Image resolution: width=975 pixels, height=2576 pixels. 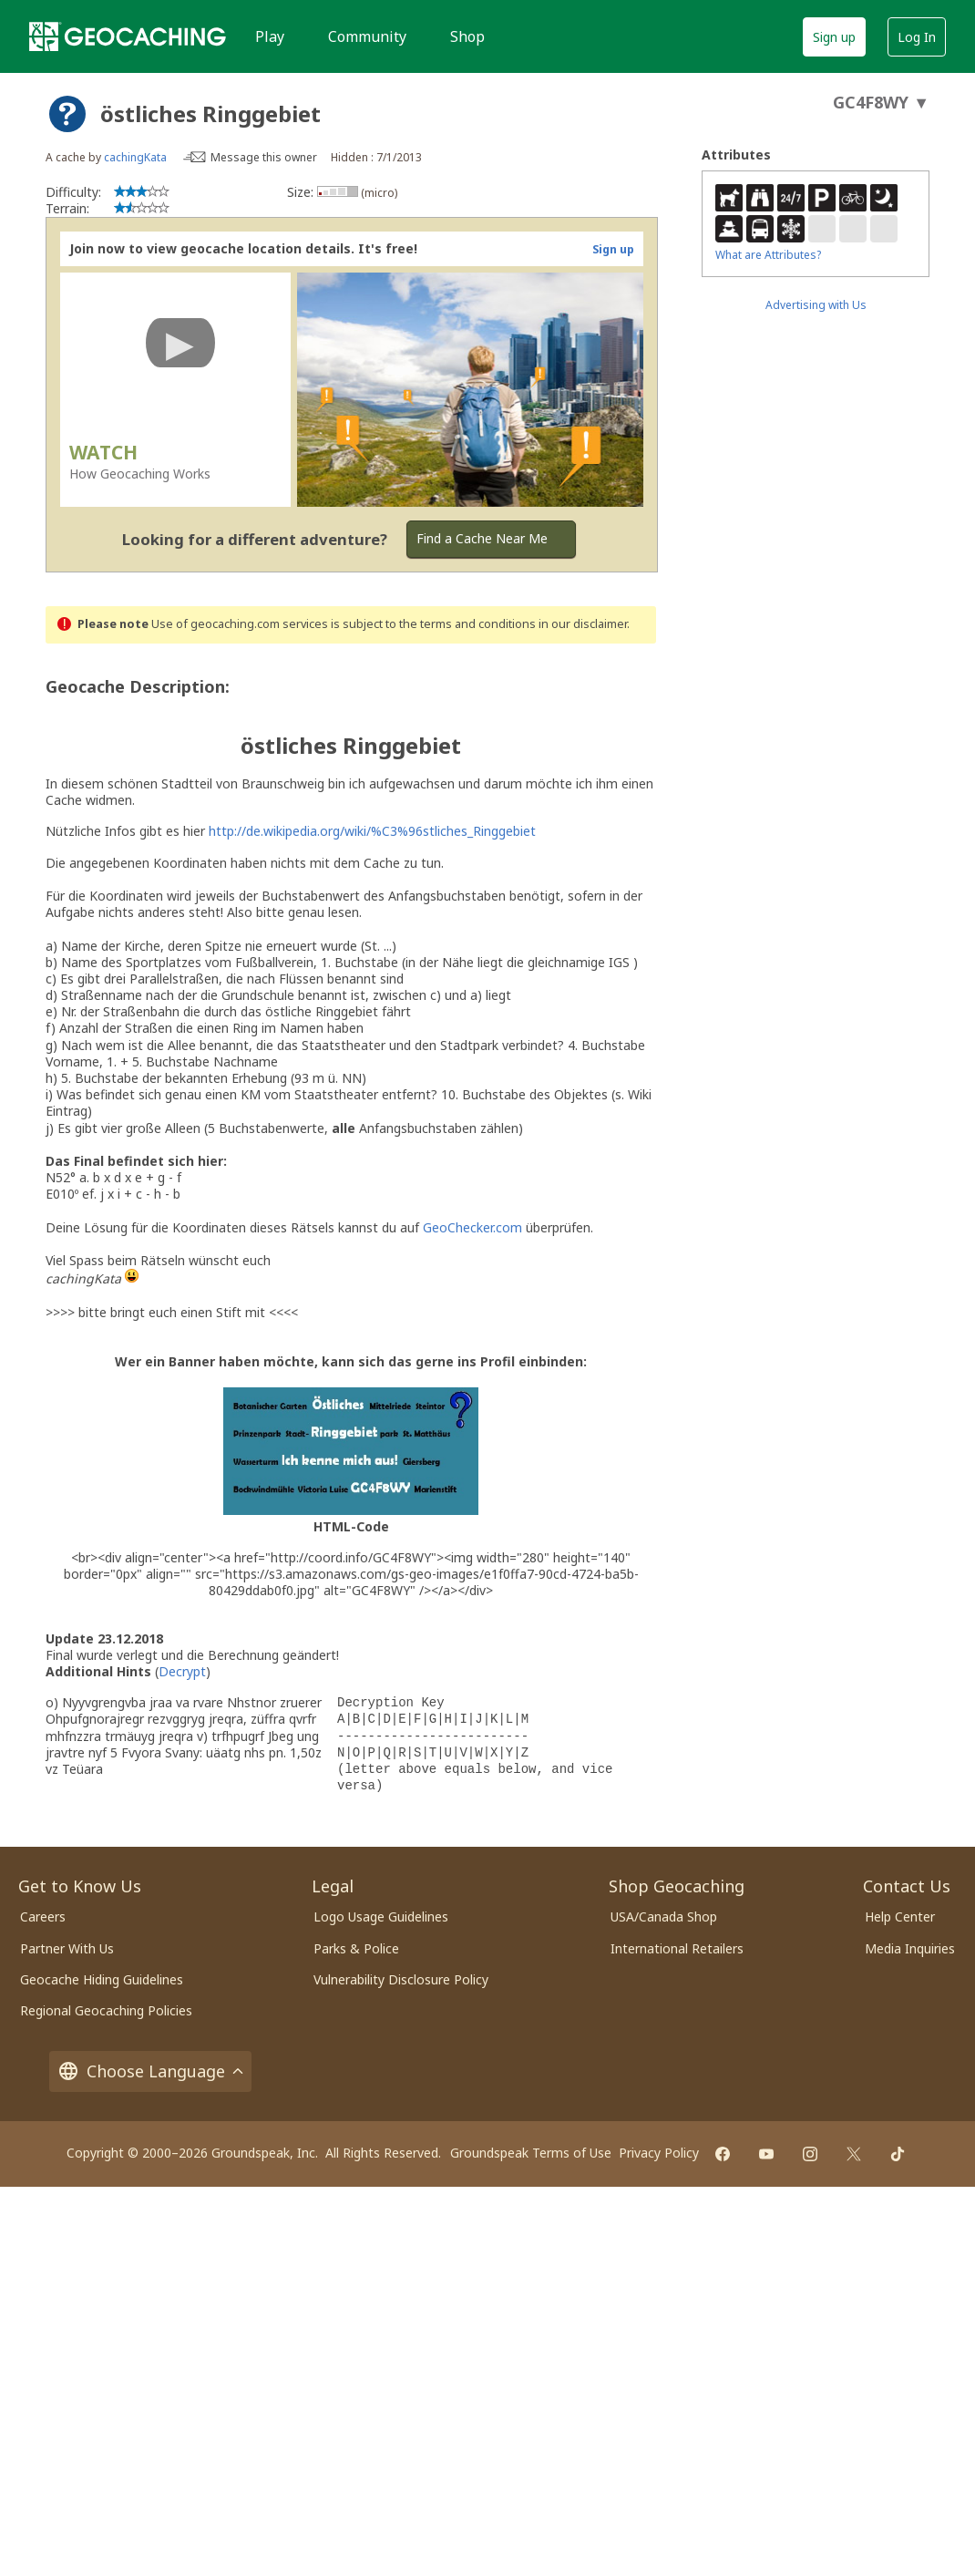 I want to click on GeoChecker.com, so click(x=472, y=1227).